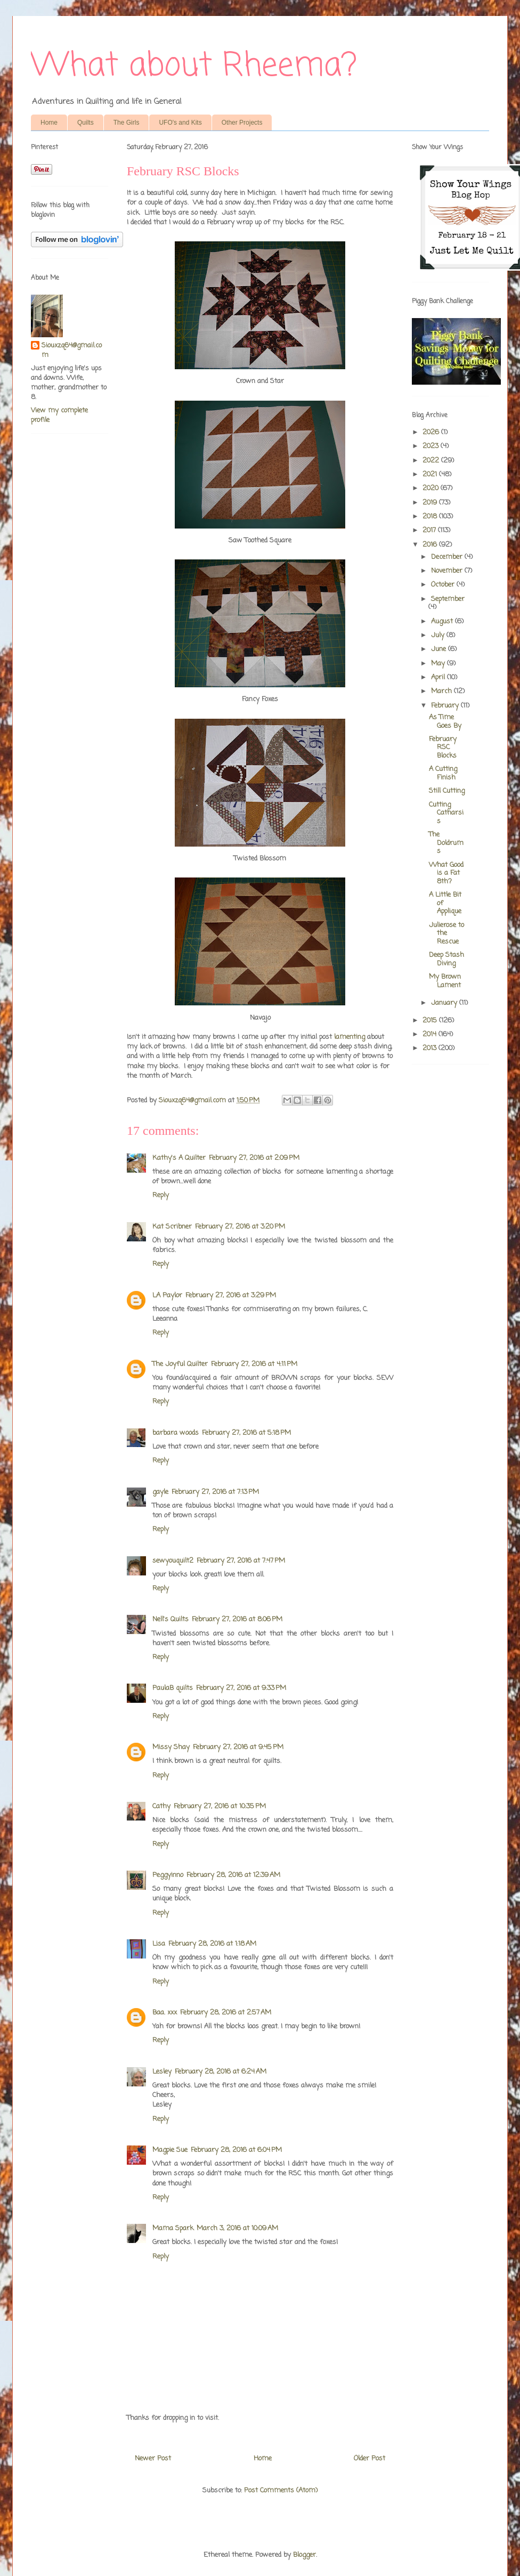 Image resolution: width=520 pixels, height=2576 pixels. Describe the element at coordinates (212, 1944) in the screenshot. I see `February 28, 2016 at 1:18 AM` at that location.